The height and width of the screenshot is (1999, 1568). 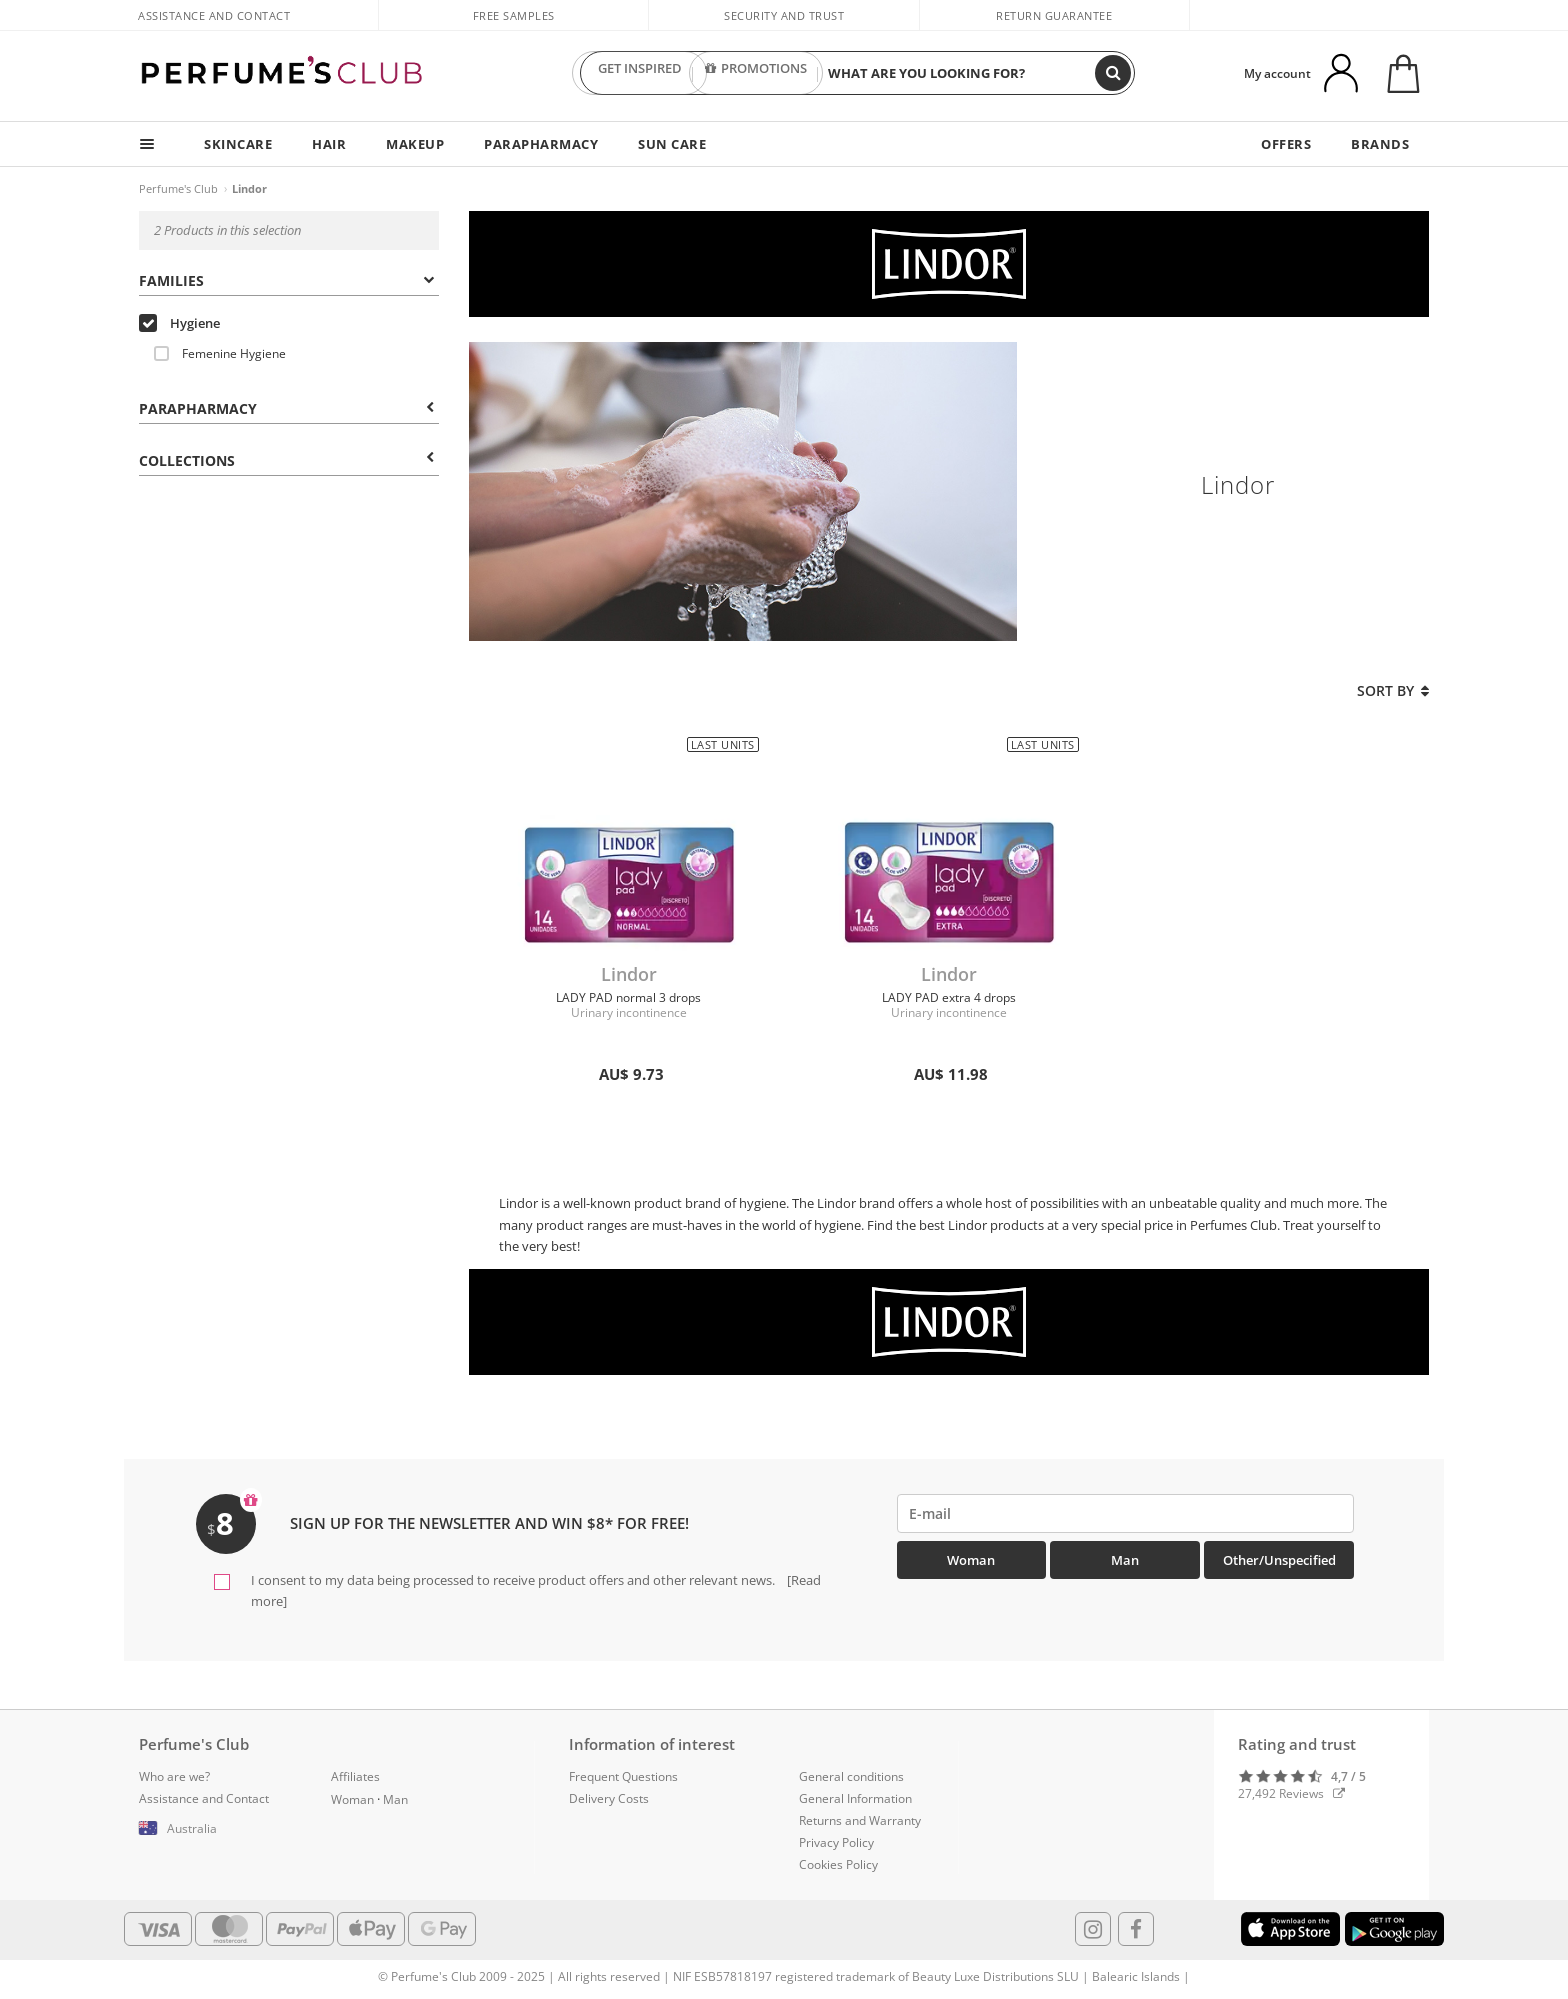 What do you see at coordinates (214, 15) in the screenshot?
I see `Assistance and Contact` at bounding box center [214, 15].